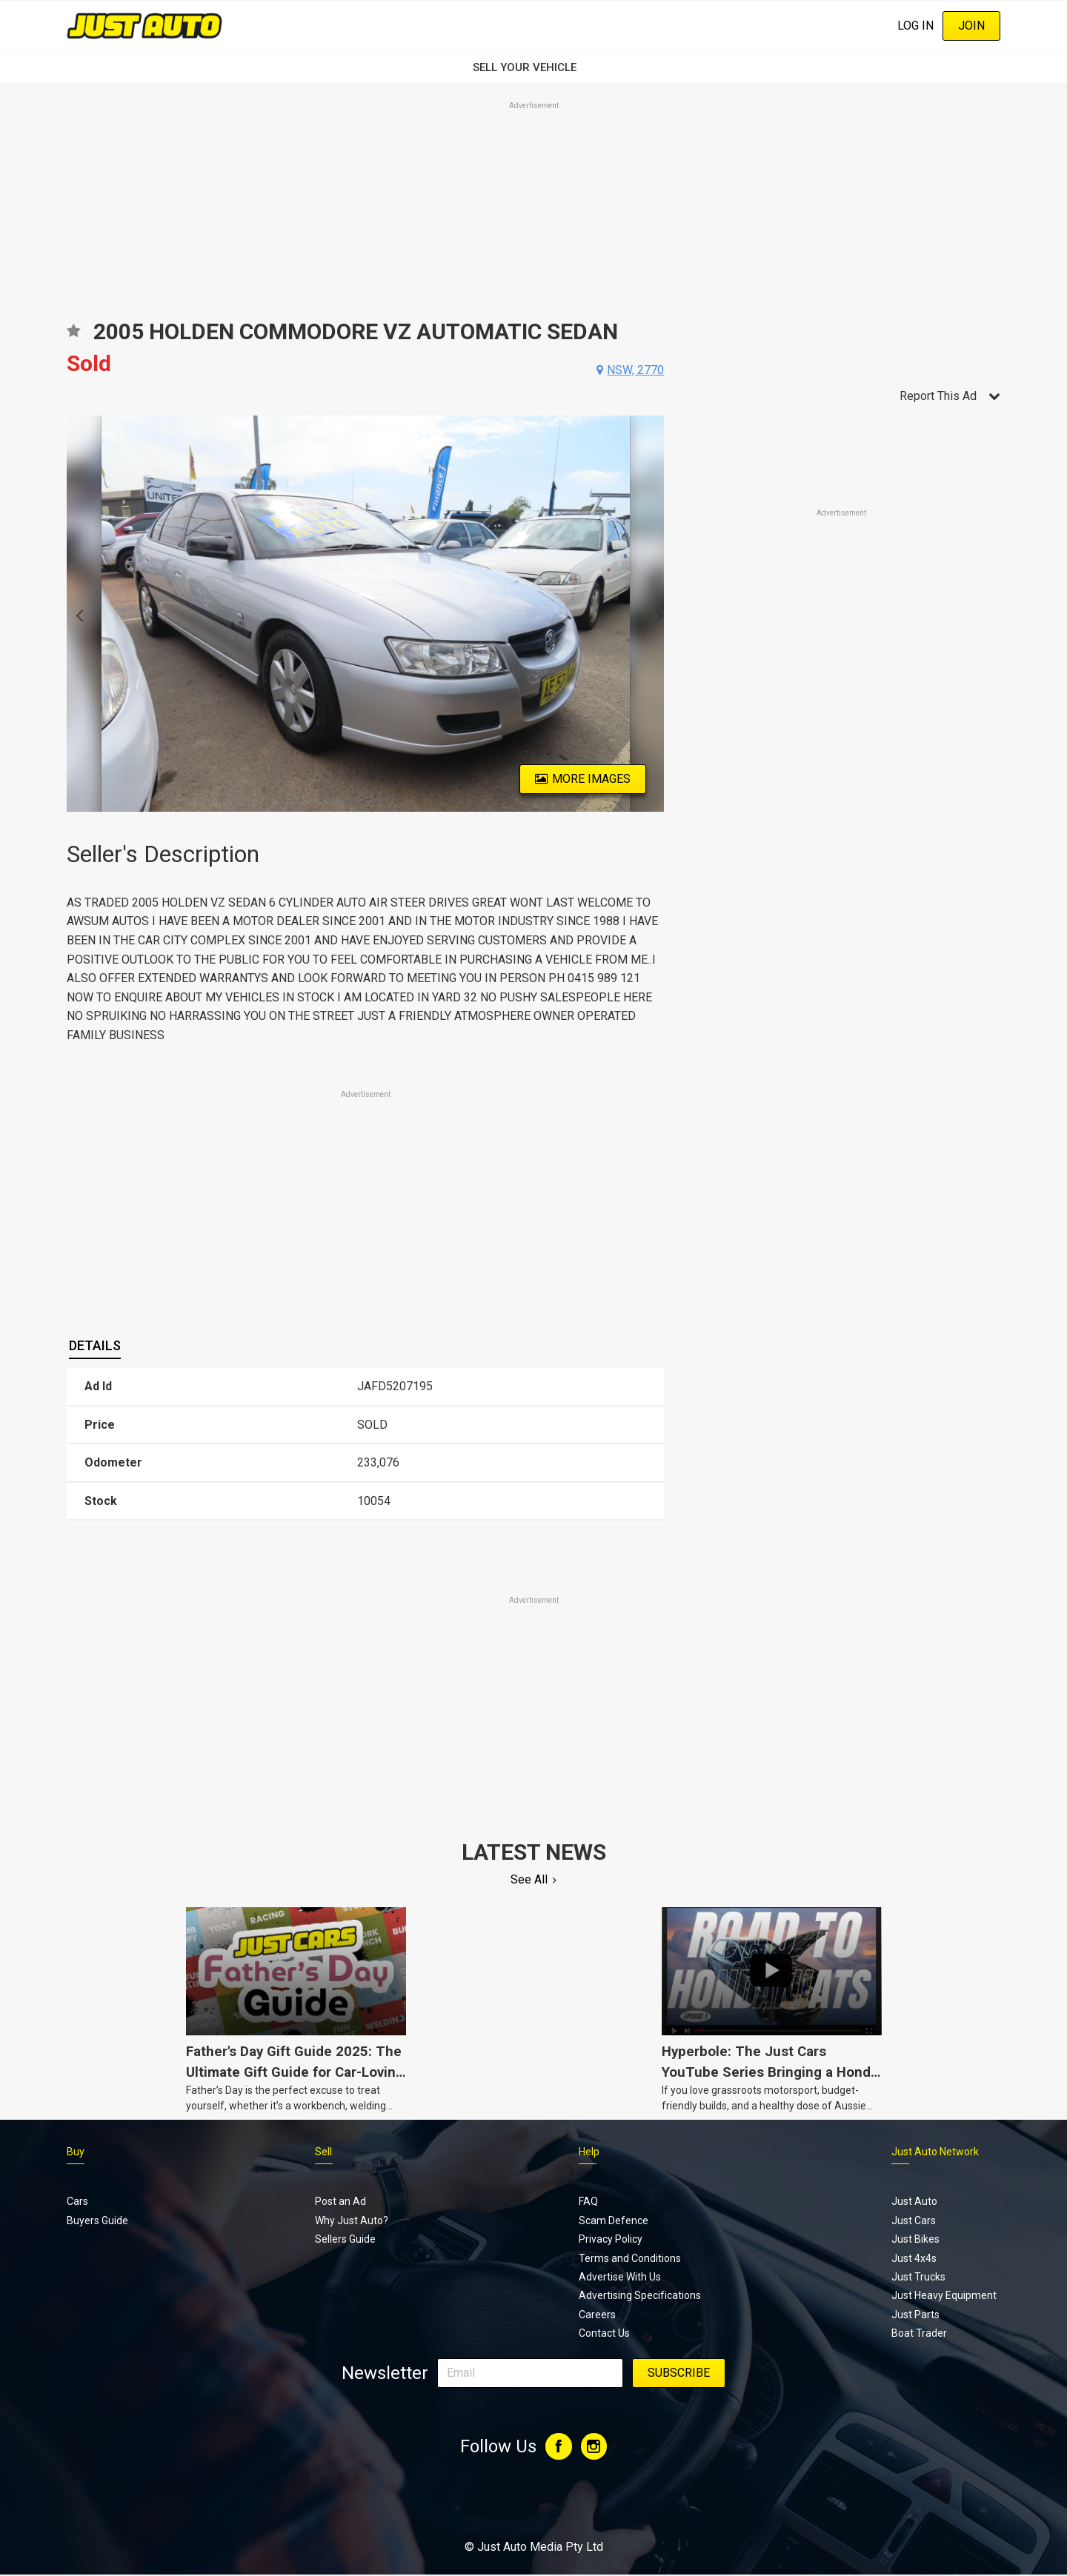 This screenshot has width=1067, height=2576. I want to click on Help, so click(589, 2153).